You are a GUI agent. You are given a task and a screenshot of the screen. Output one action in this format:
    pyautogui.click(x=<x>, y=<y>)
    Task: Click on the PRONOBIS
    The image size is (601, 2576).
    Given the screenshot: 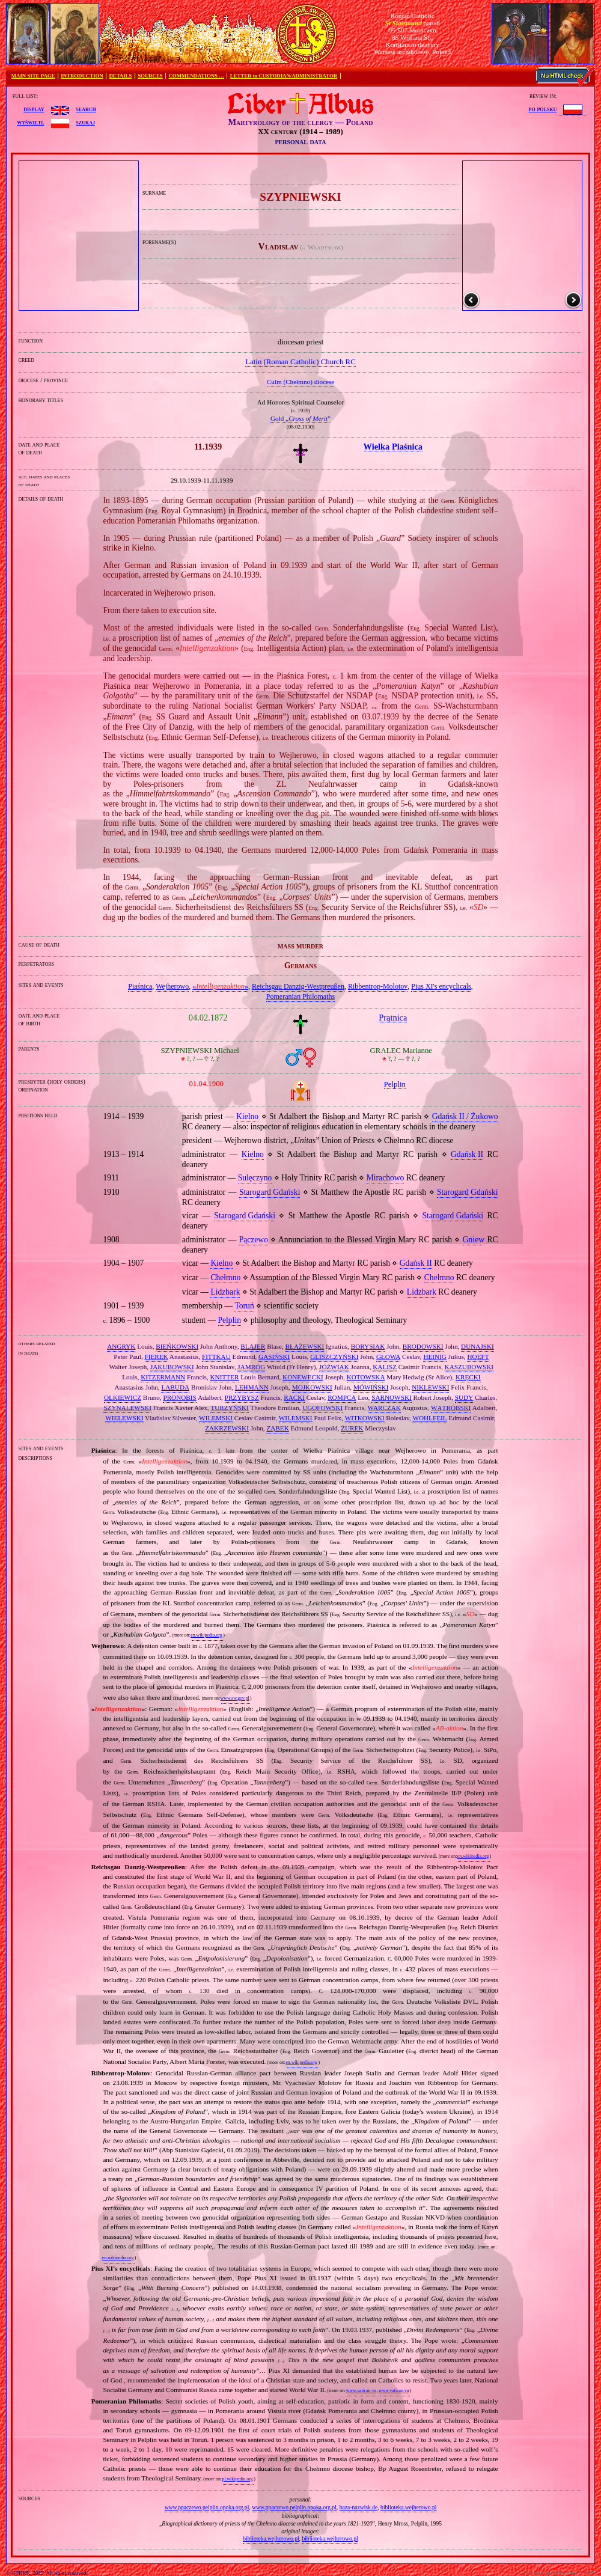 What is the action you would take?
    pyautogui.click(x=179, y=1397)
    